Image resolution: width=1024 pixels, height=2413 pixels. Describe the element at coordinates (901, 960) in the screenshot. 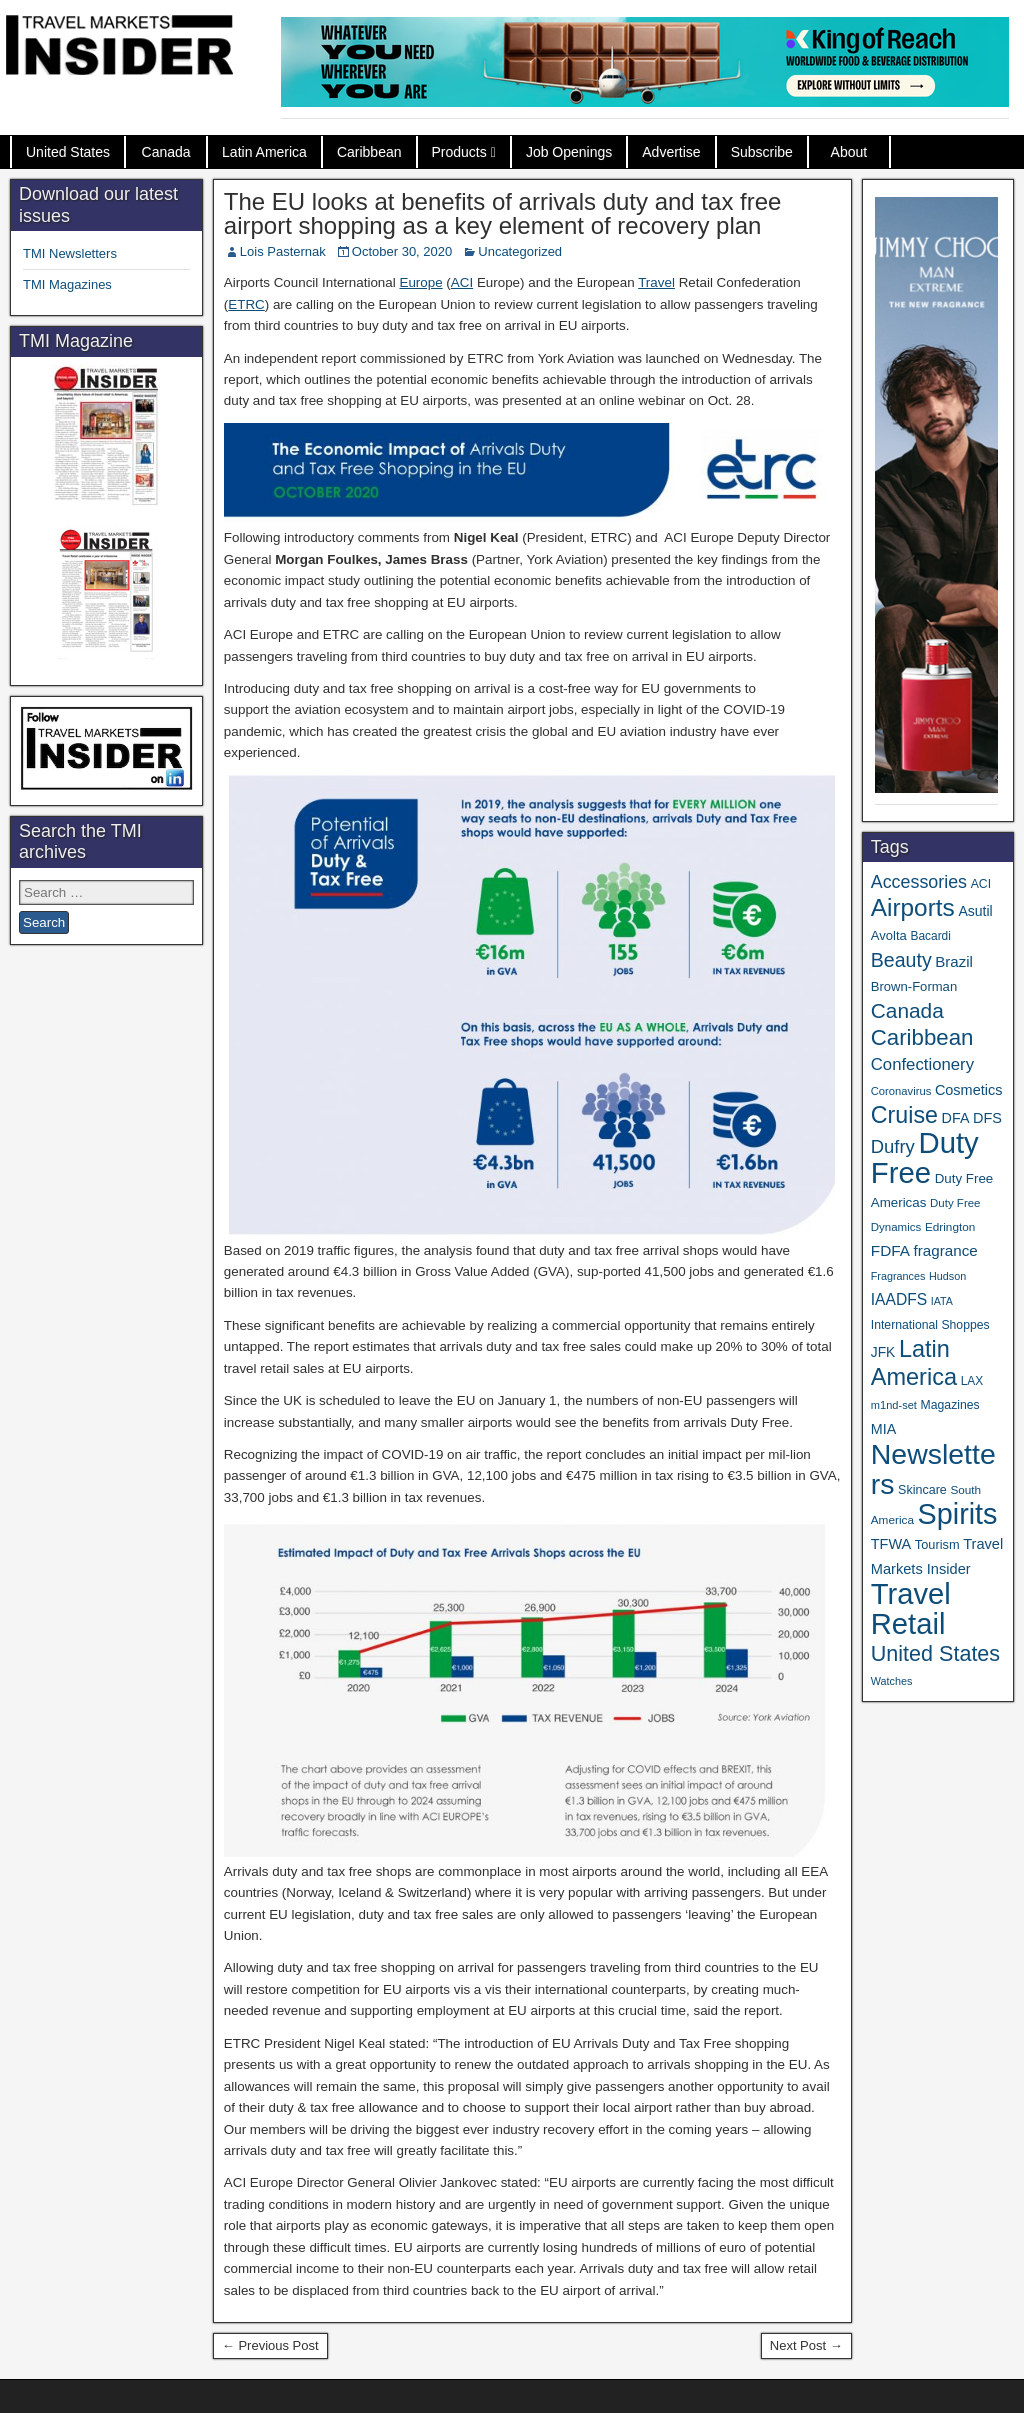

I see `Beauty [Beauty (119 items)]` at that location.